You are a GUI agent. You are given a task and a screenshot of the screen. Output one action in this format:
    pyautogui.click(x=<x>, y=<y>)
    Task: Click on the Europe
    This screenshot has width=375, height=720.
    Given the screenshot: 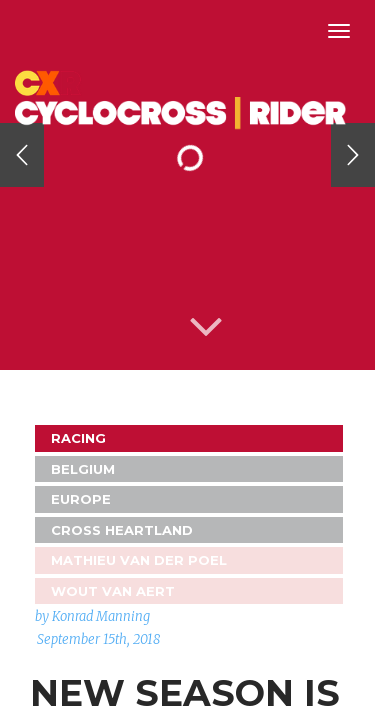 What is the action you would take?
    pyautogui.click(x=81, y=499)
    